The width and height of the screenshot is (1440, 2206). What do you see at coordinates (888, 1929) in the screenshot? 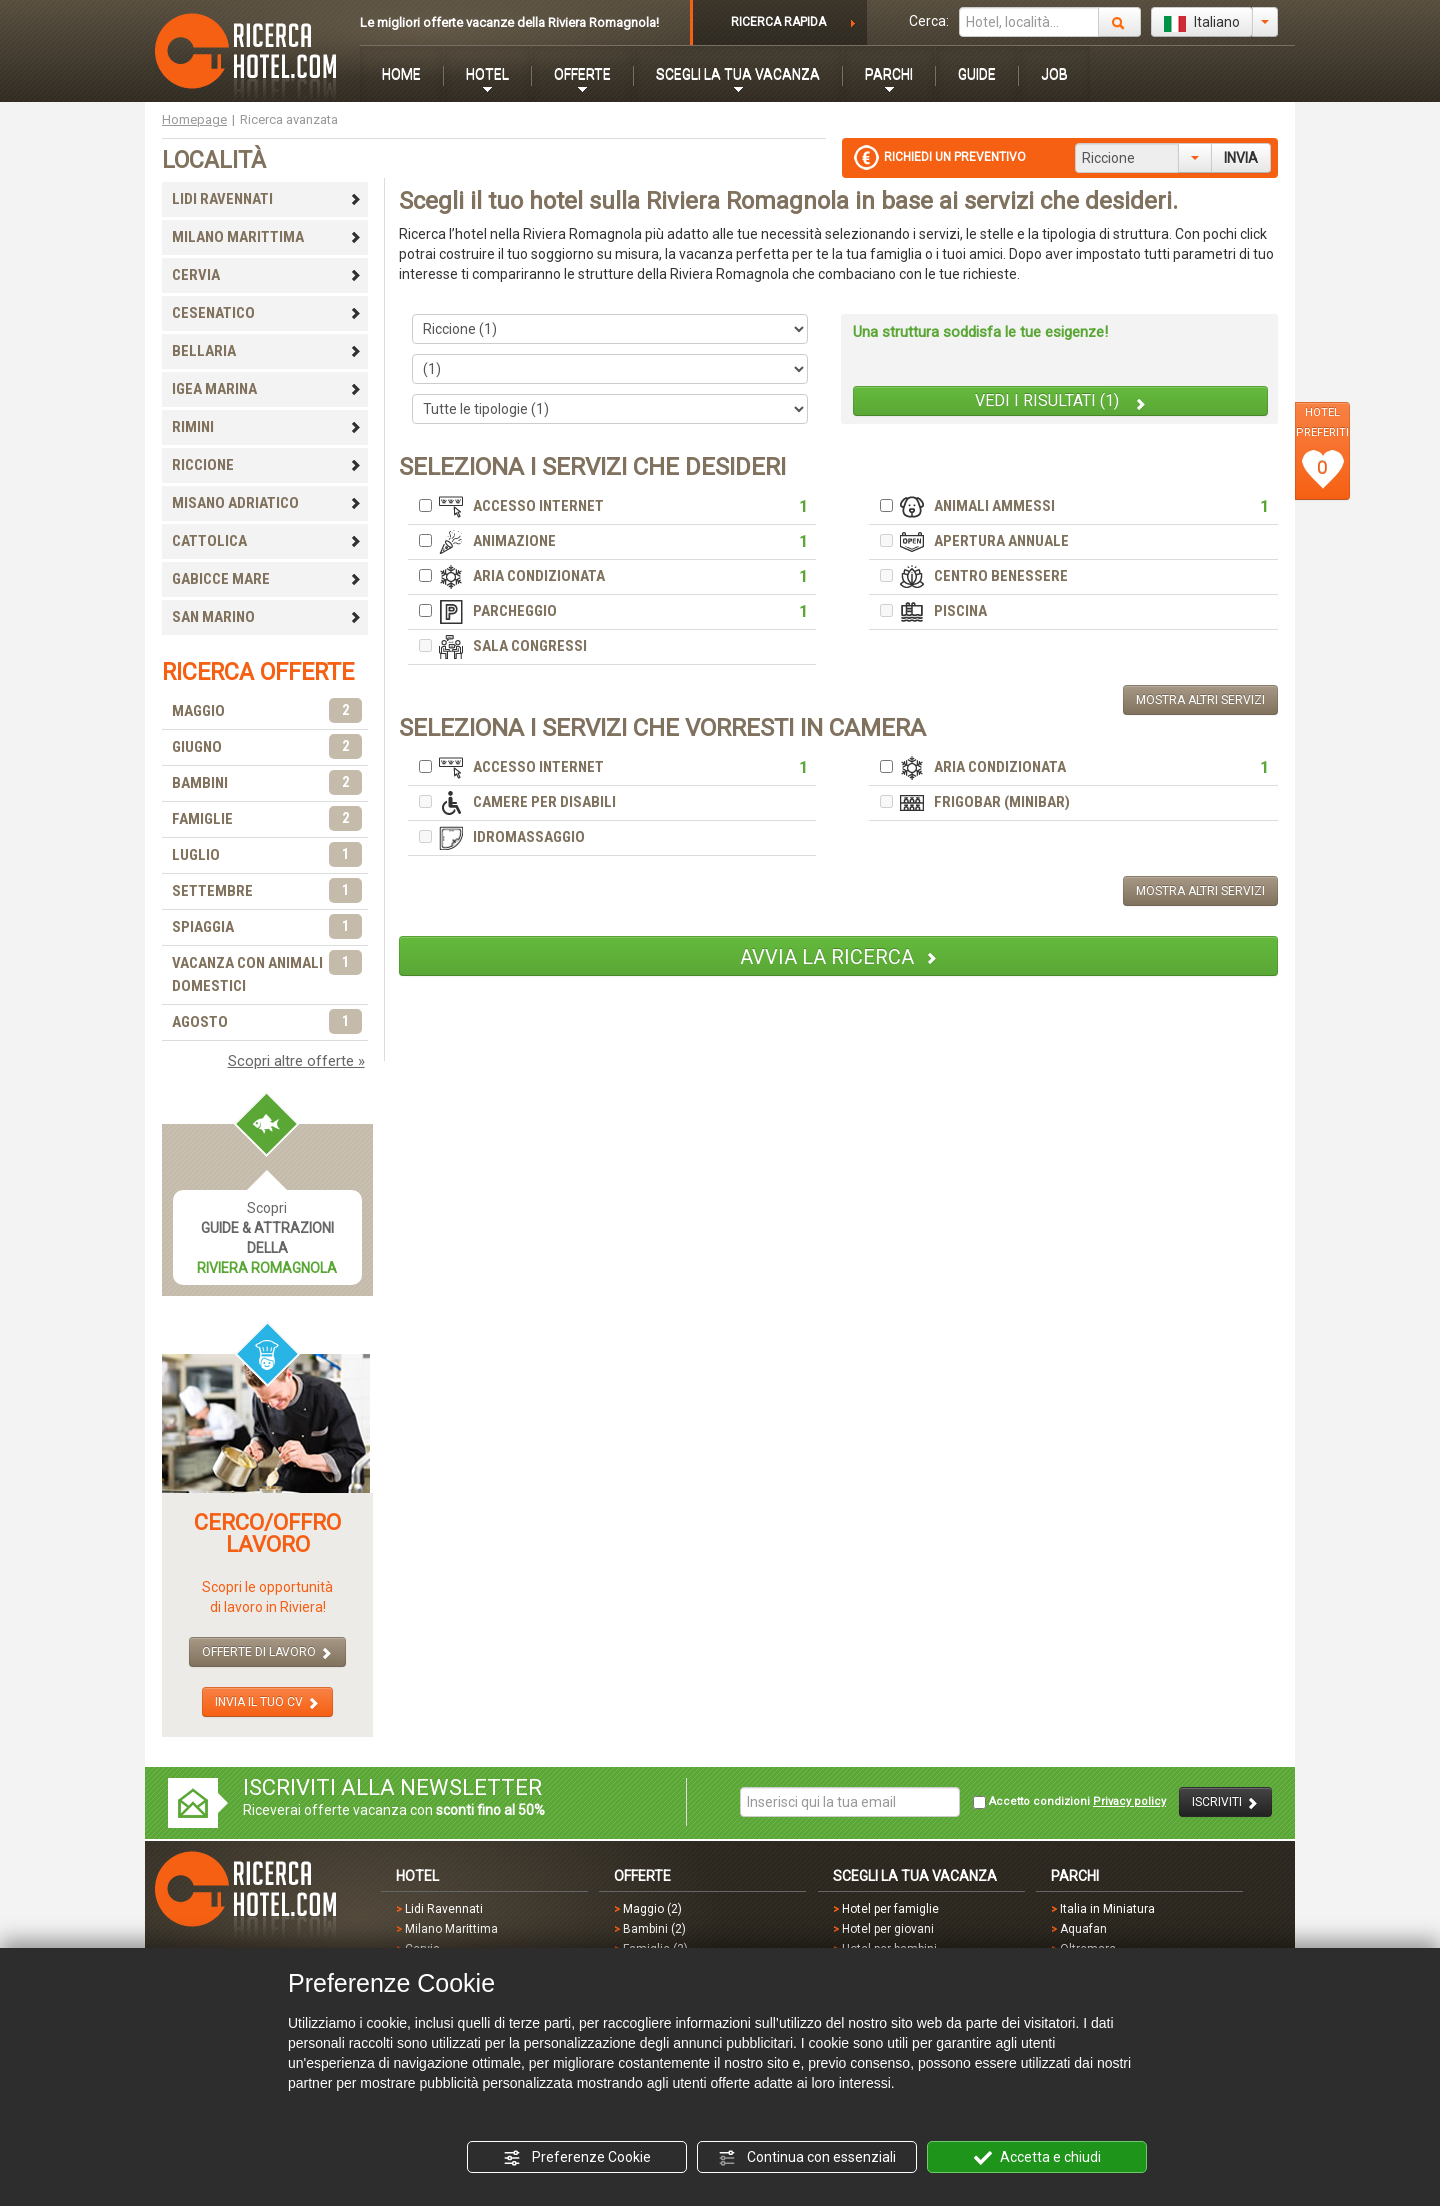
I see `Hotel per giovani` at bounding box center [888, 1929].